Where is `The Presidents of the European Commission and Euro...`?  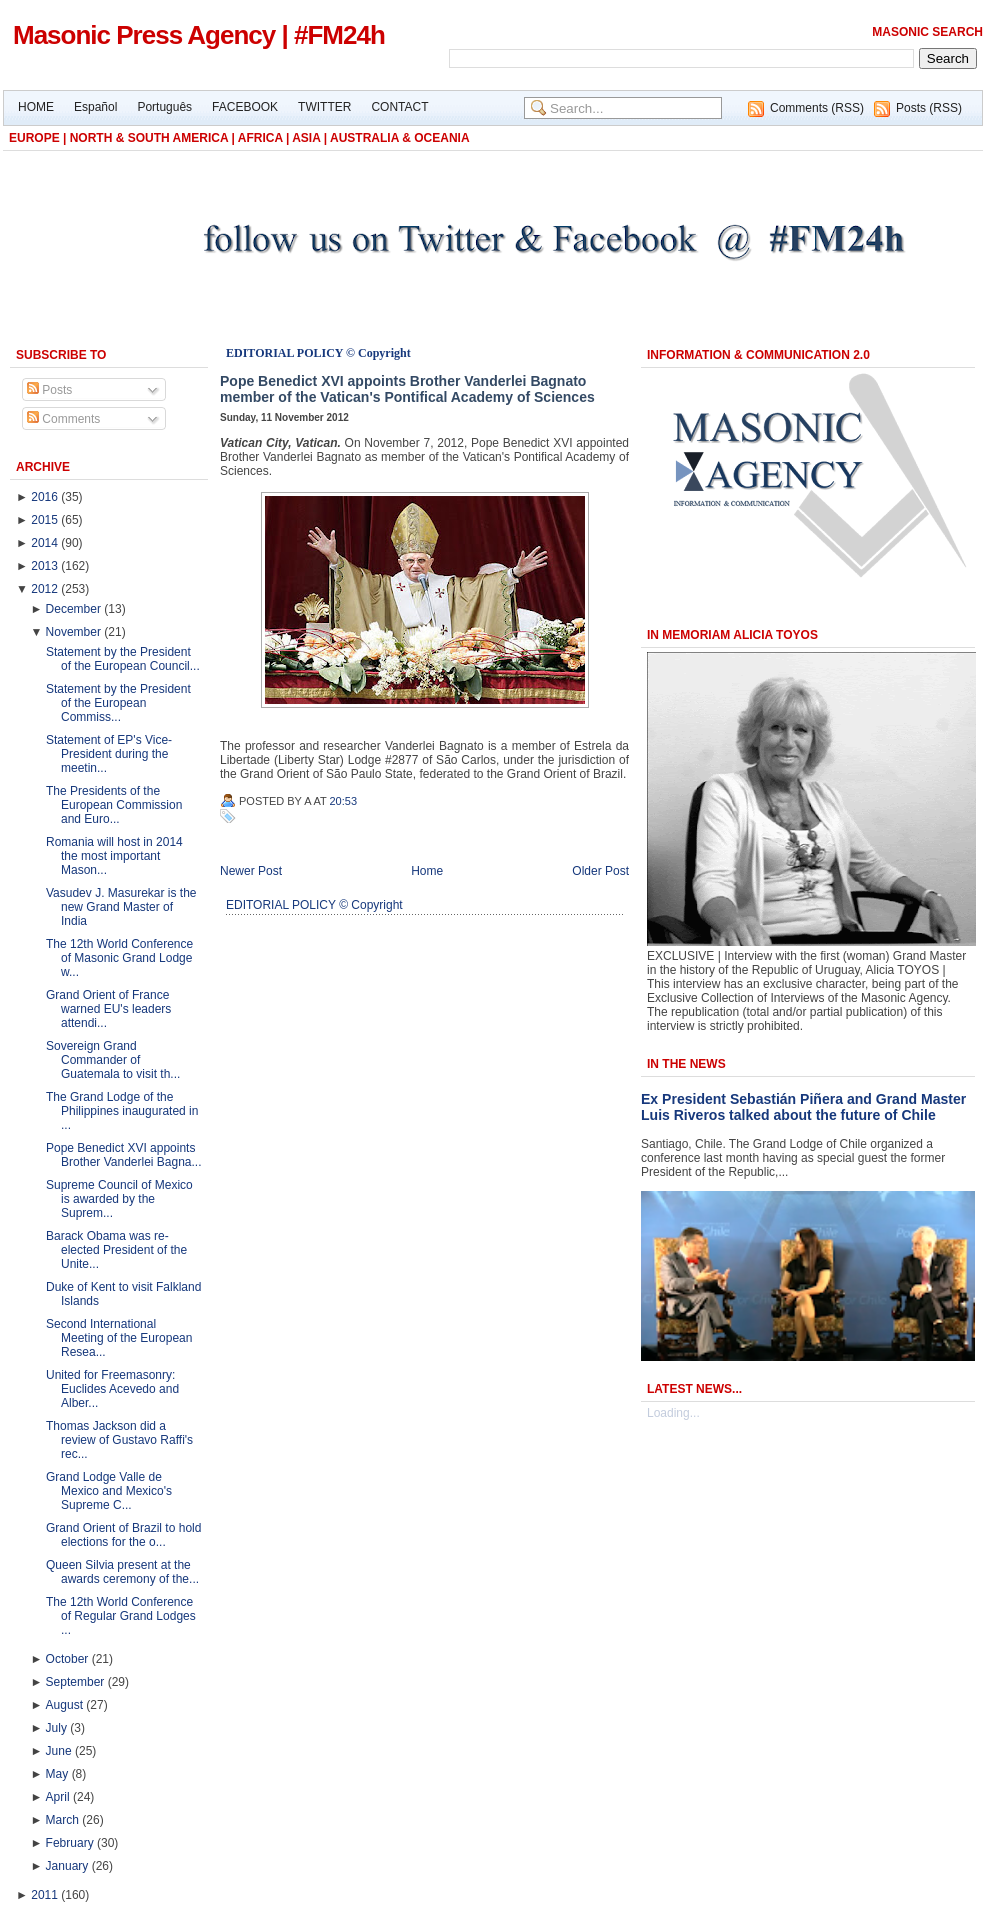
The Presidents of the European Commission and Euro... is located at coordinates (114, 805).